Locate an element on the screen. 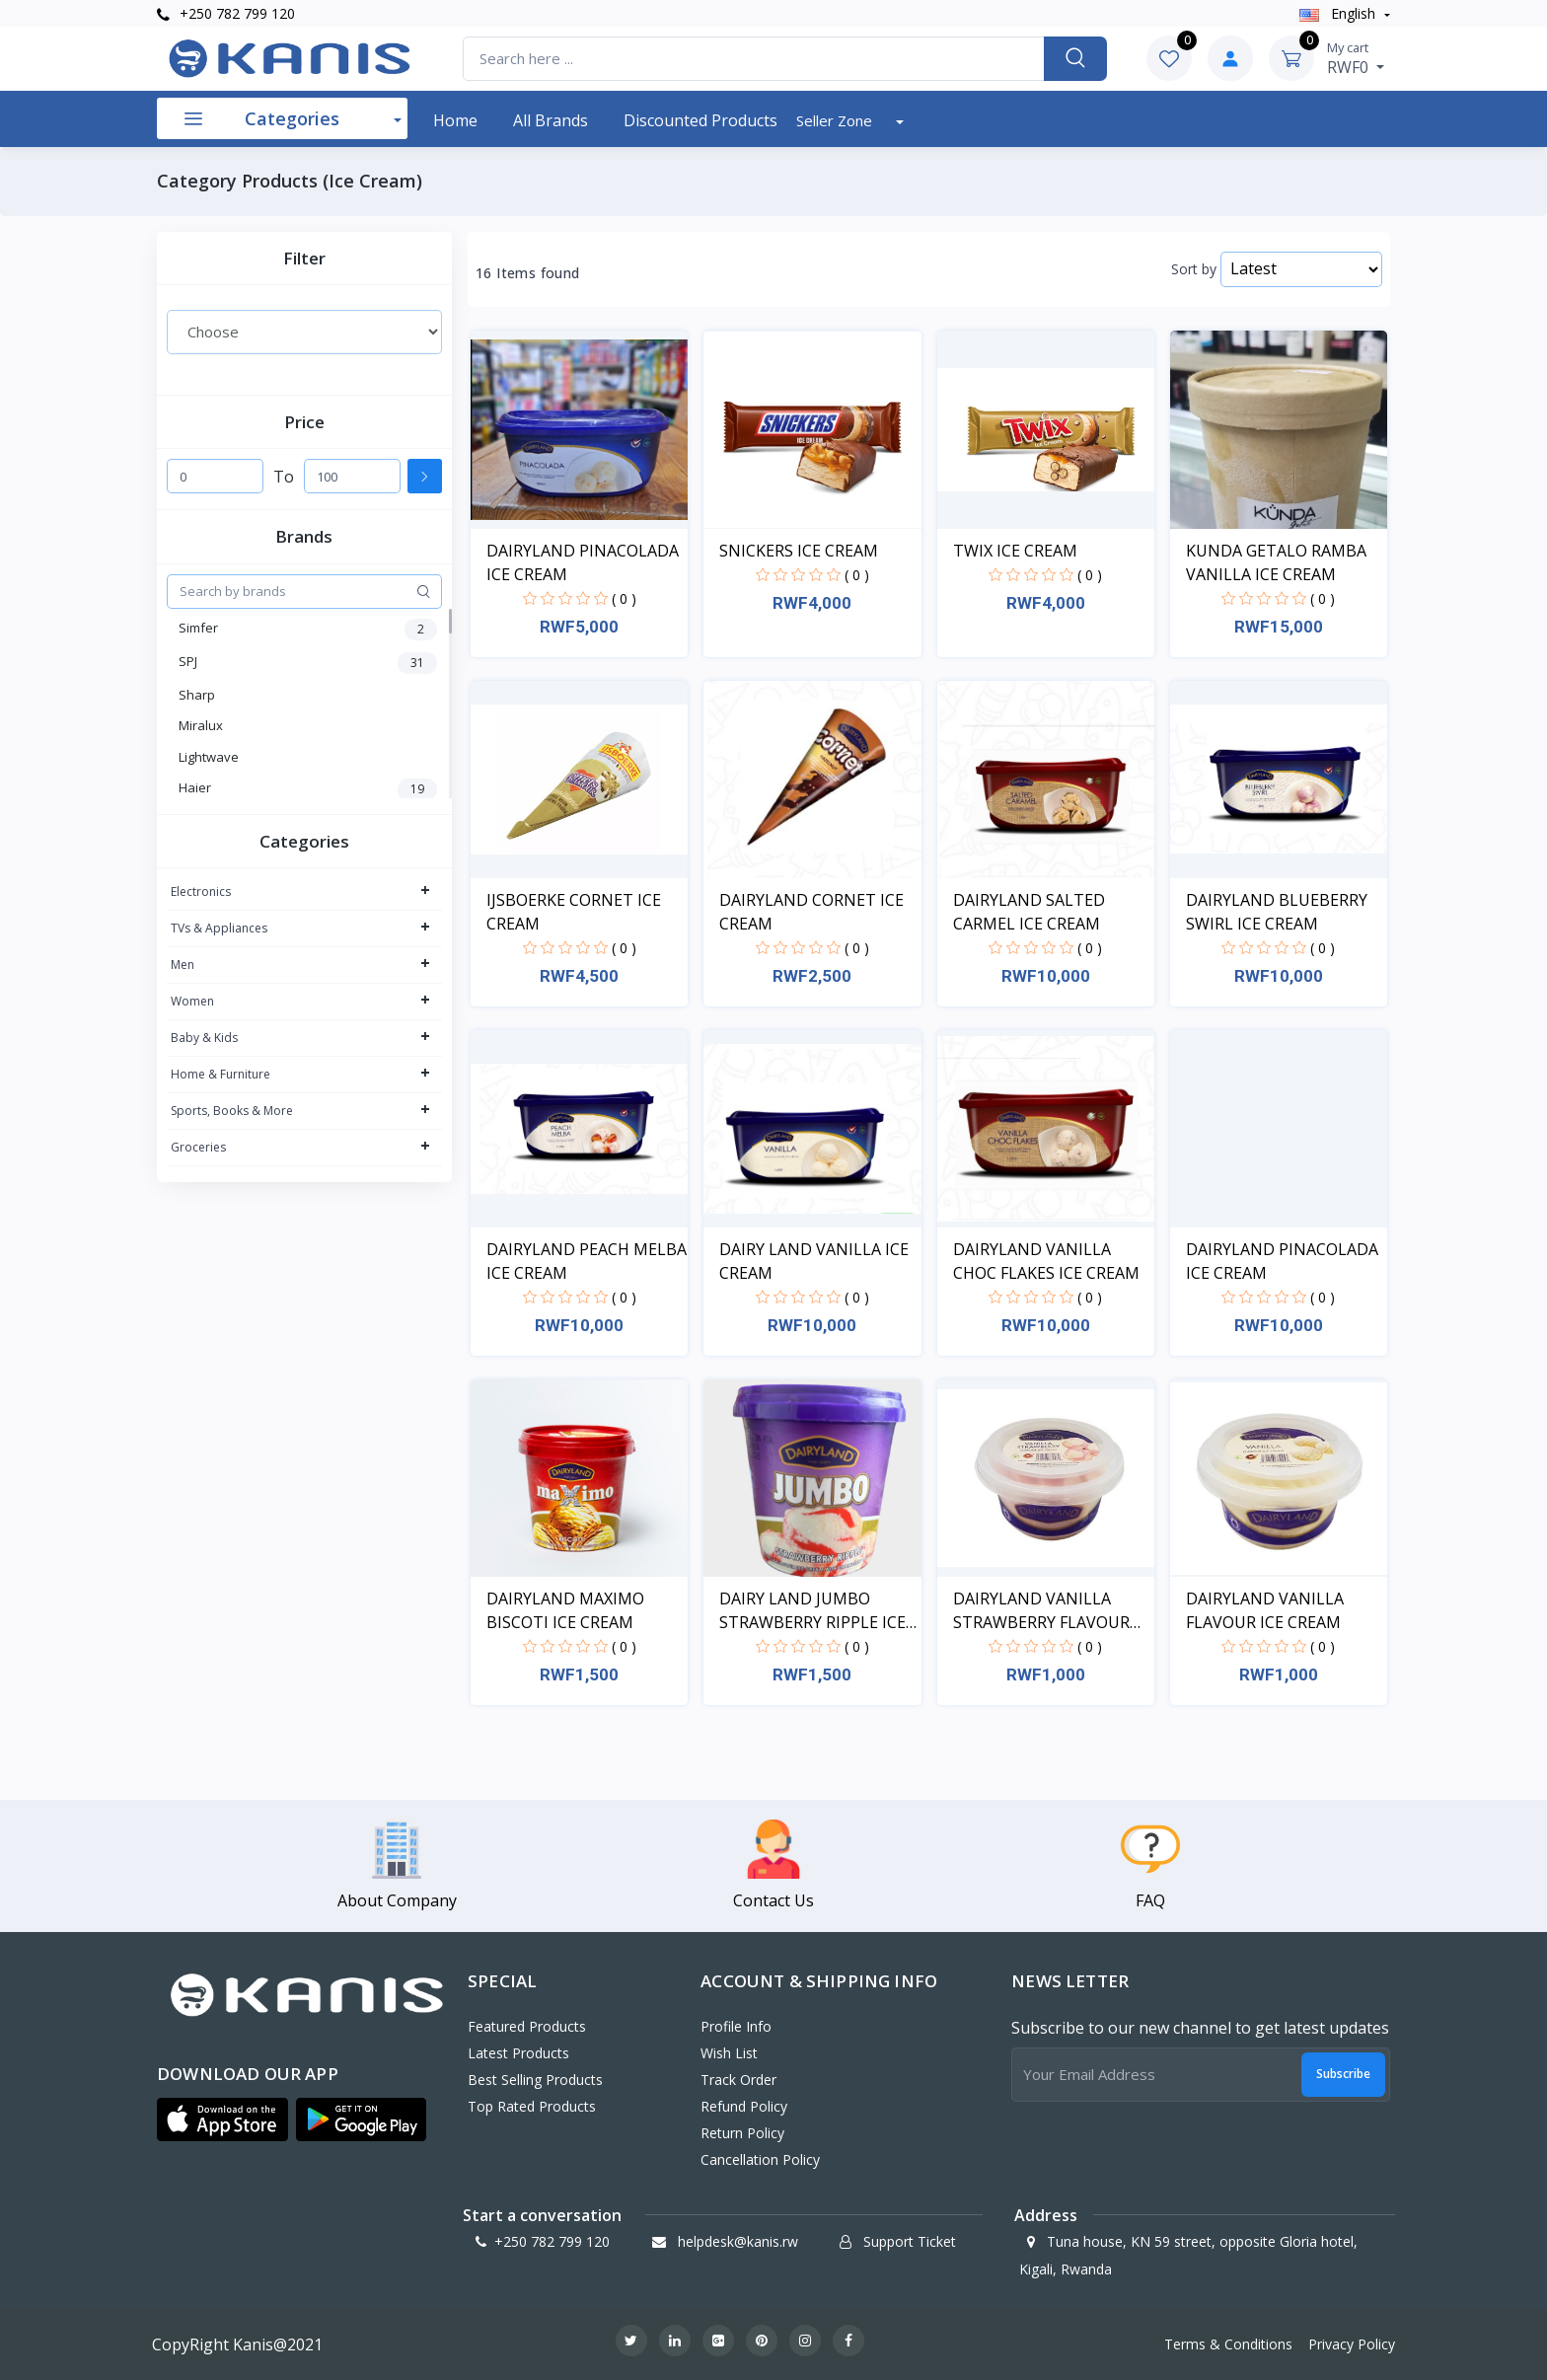  Electronics is located at coordinates (201, 891).